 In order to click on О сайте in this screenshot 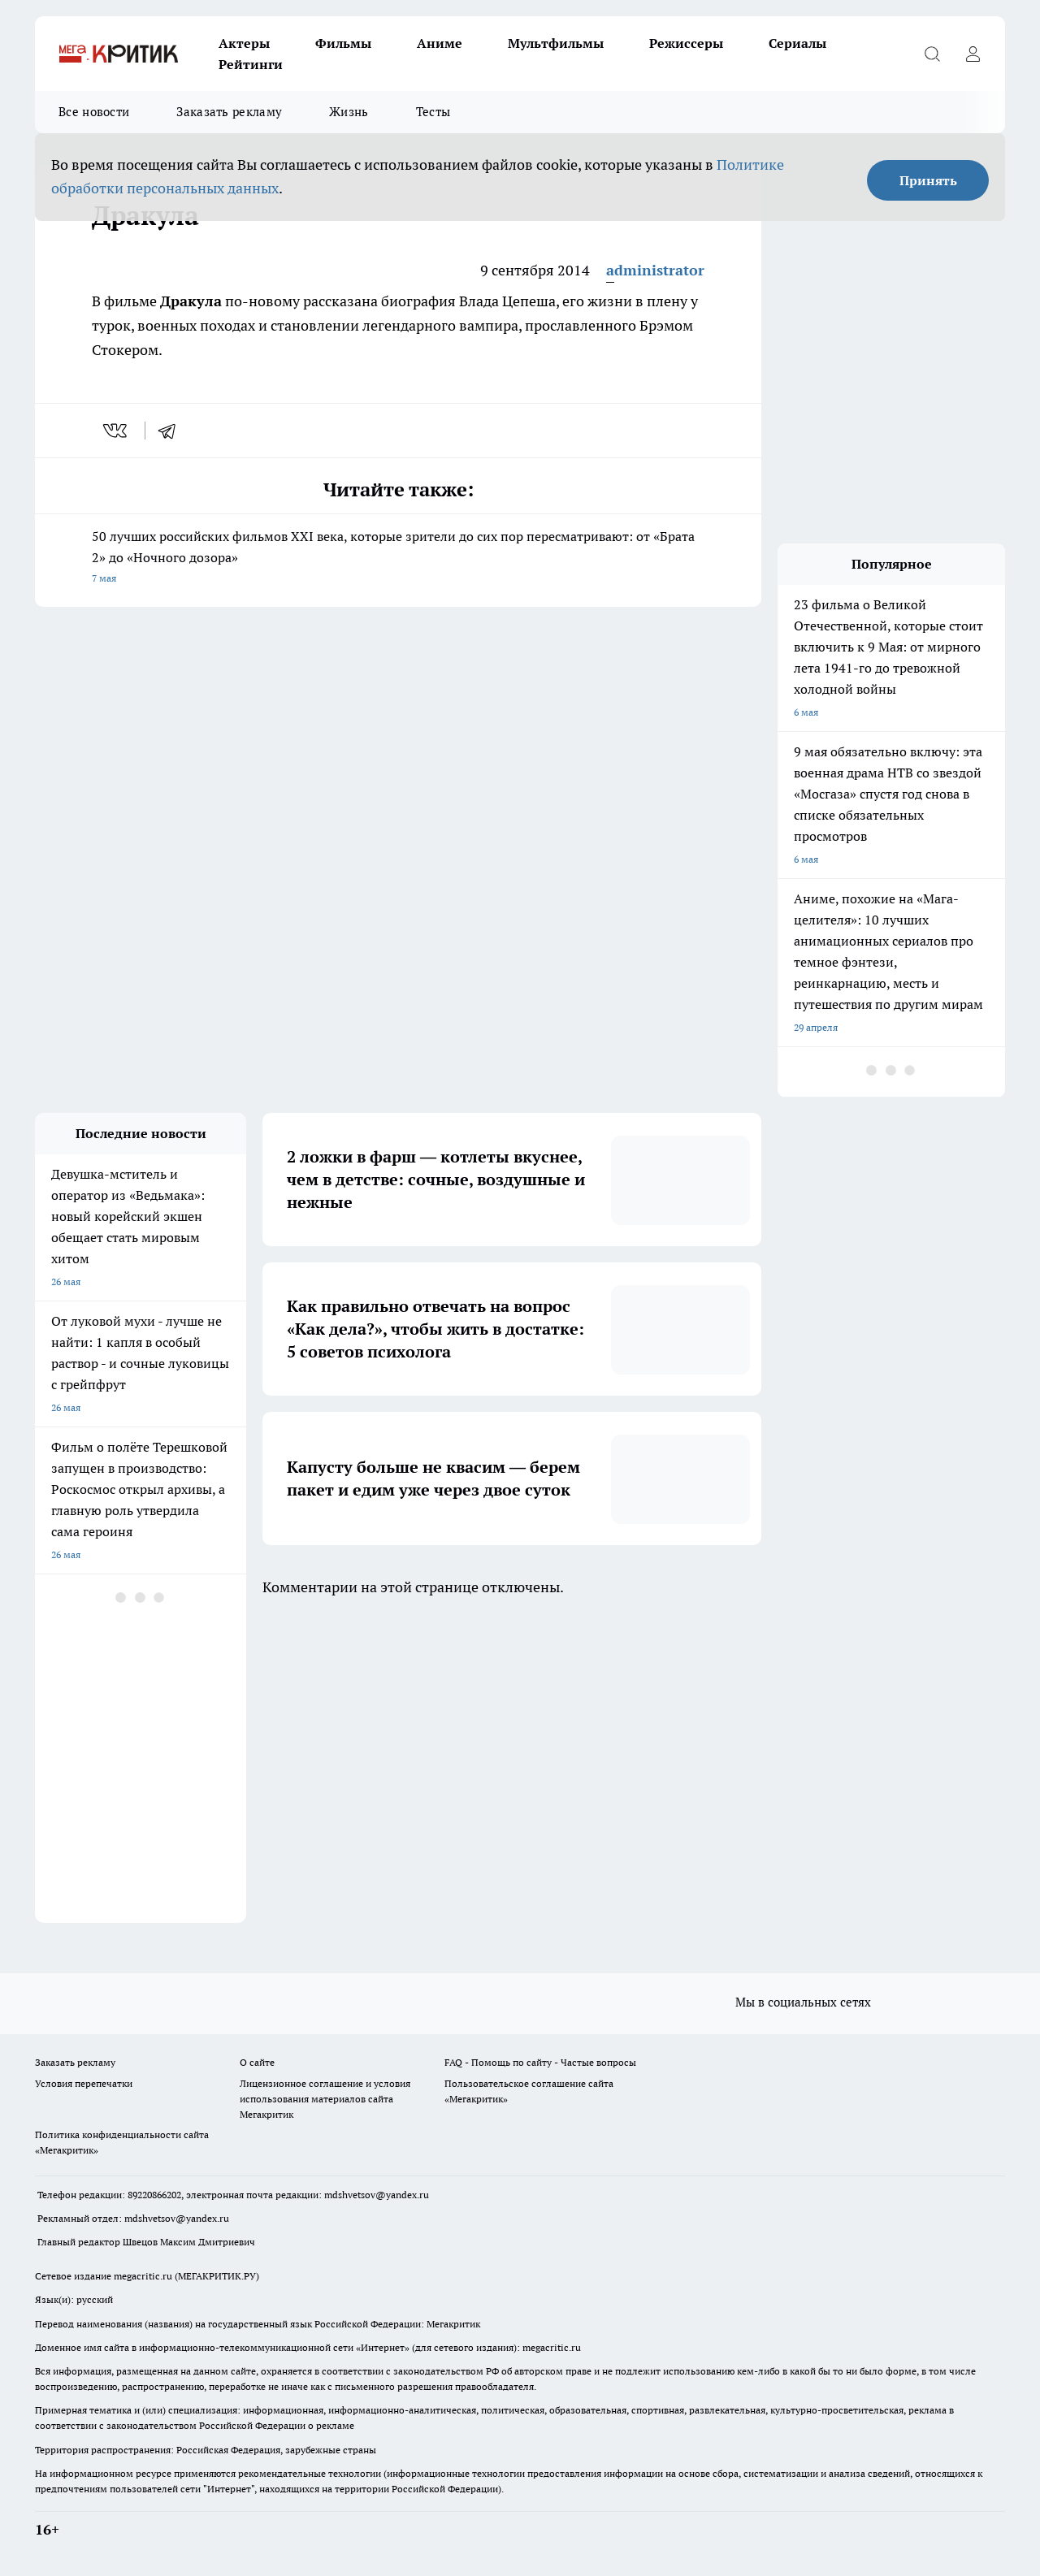, I will do `click(257, 2062)`.